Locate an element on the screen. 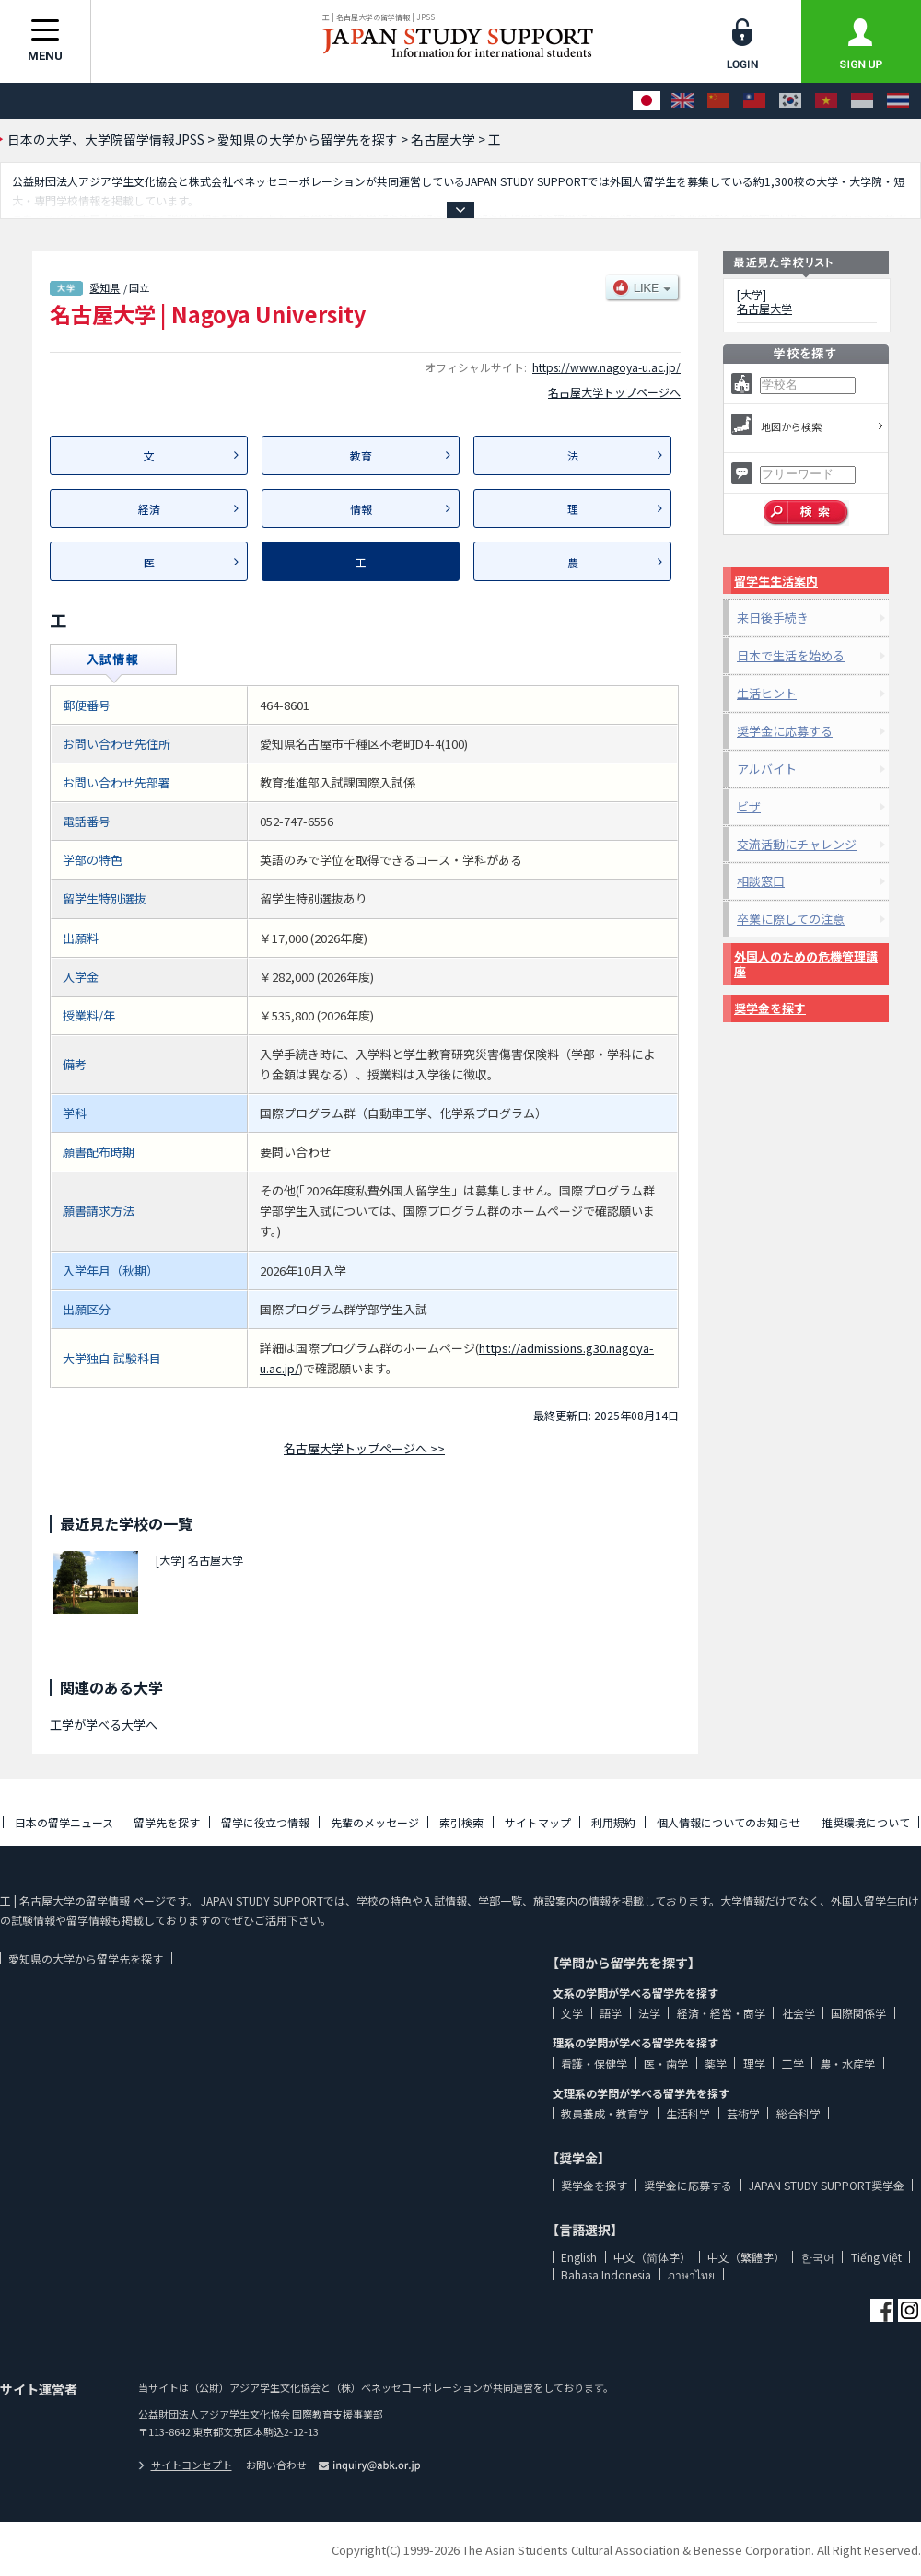  看護・保健学 is located at coordinates (594, 2063).